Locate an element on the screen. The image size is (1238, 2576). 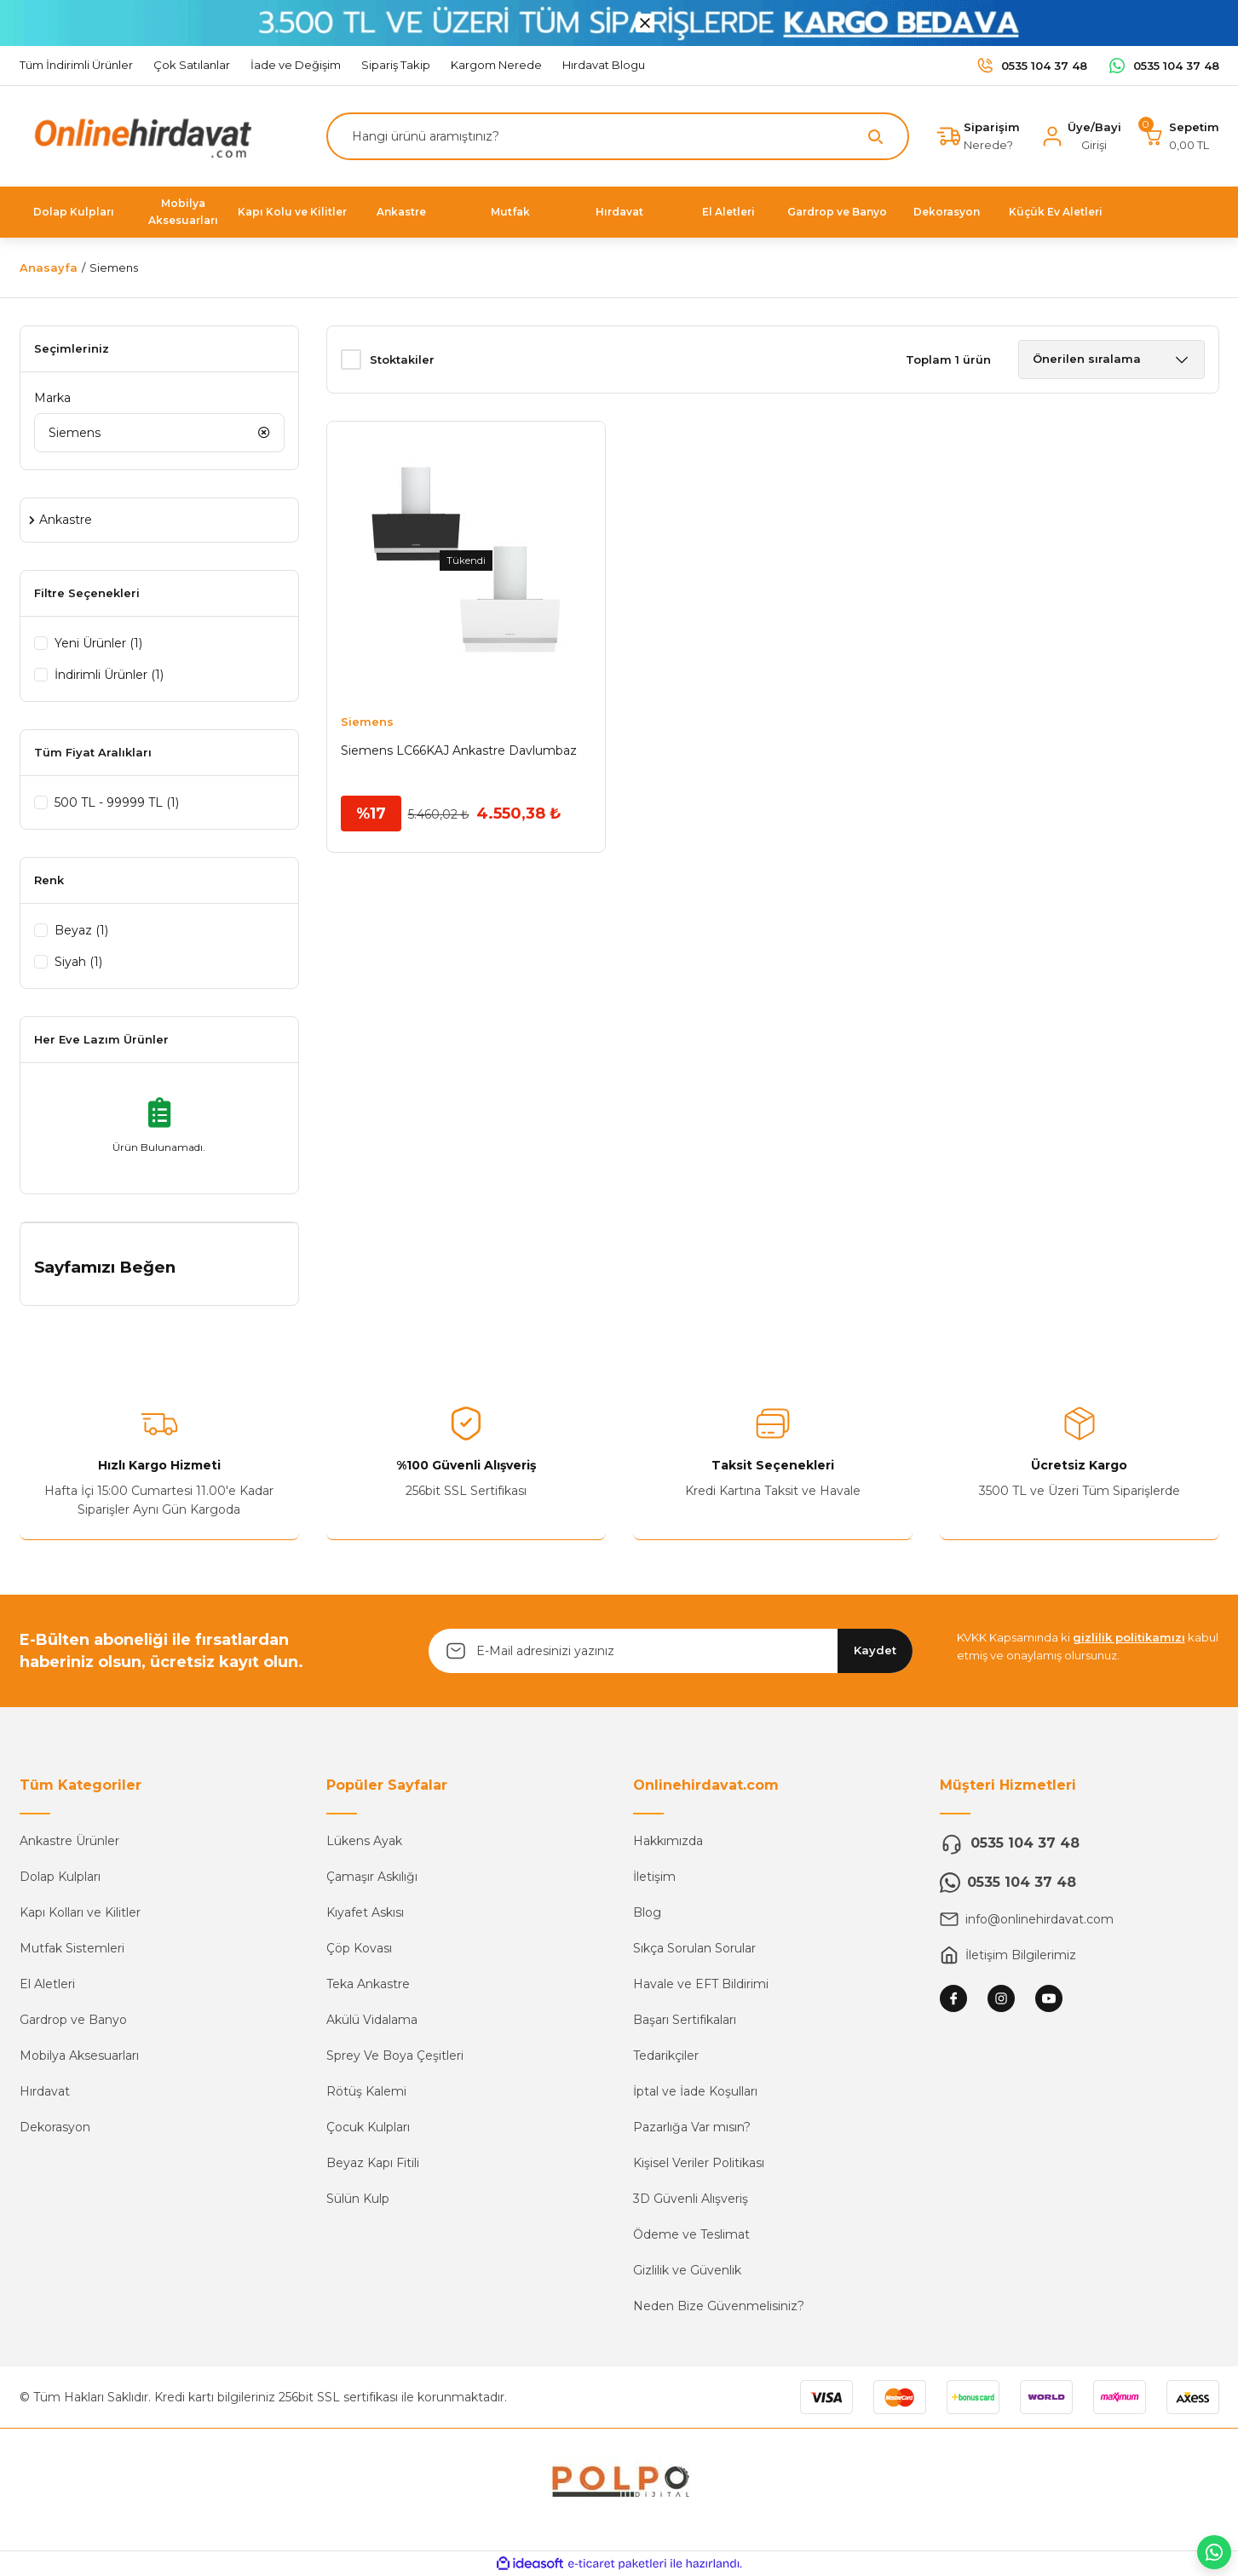
500 TL - 99999 TL (1) is located at coordinates (117, 802).